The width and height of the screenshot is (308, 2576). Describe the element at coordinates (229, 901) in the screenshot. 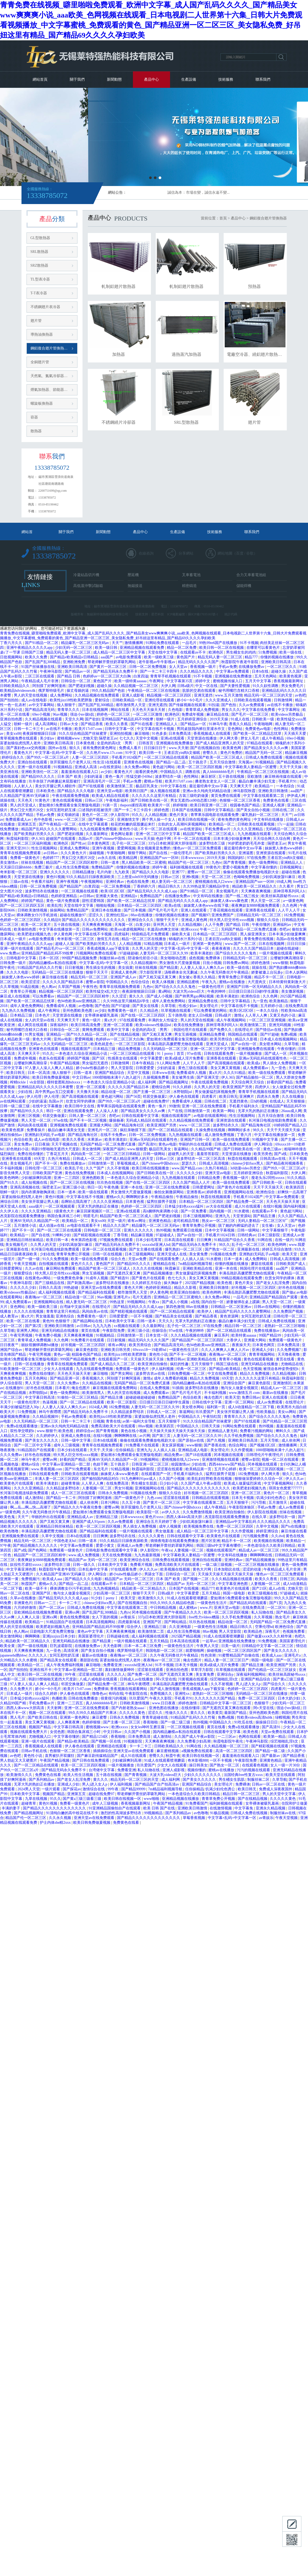

I see `姝姝窝人体www聚色窝` at that location.